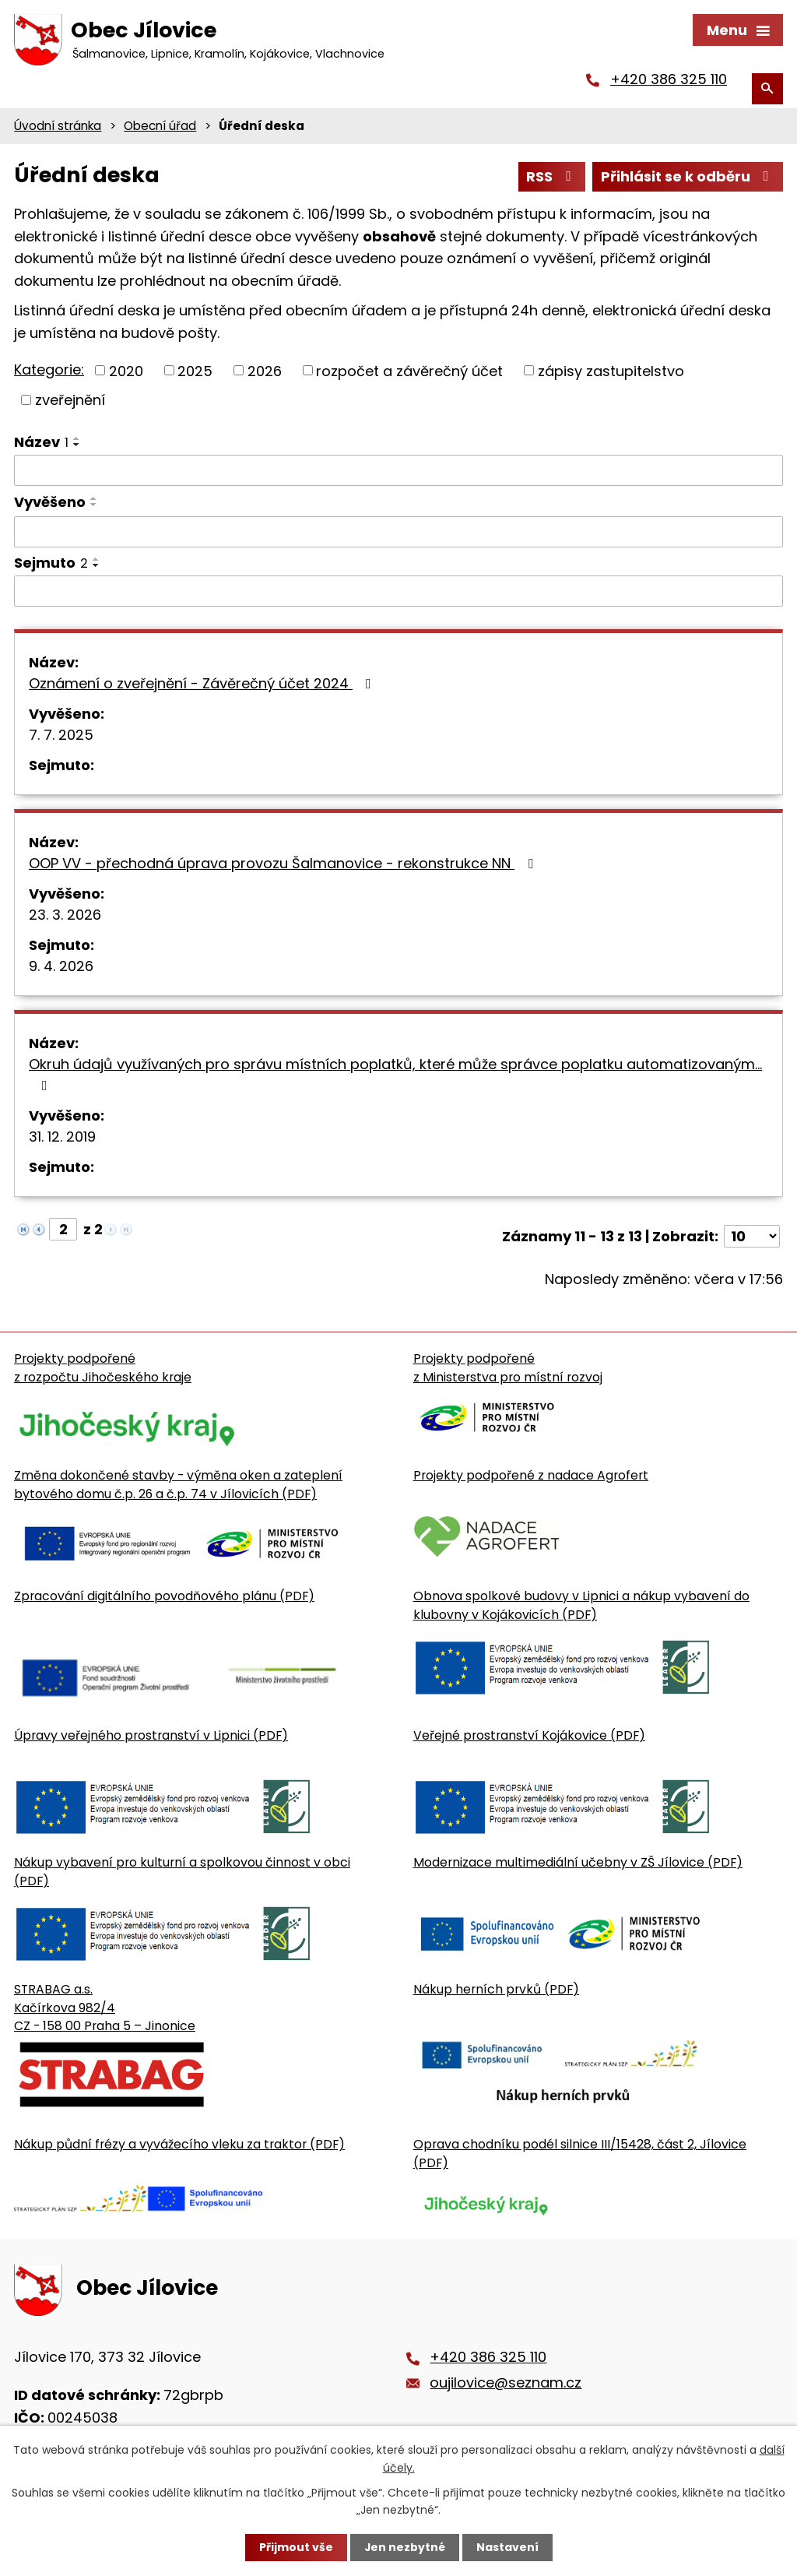 This screenshot has width=797, height=2576. What do you see at coordinates (265, 372) in the screenshot?
I see `2026` at bounding box center [265, 372].